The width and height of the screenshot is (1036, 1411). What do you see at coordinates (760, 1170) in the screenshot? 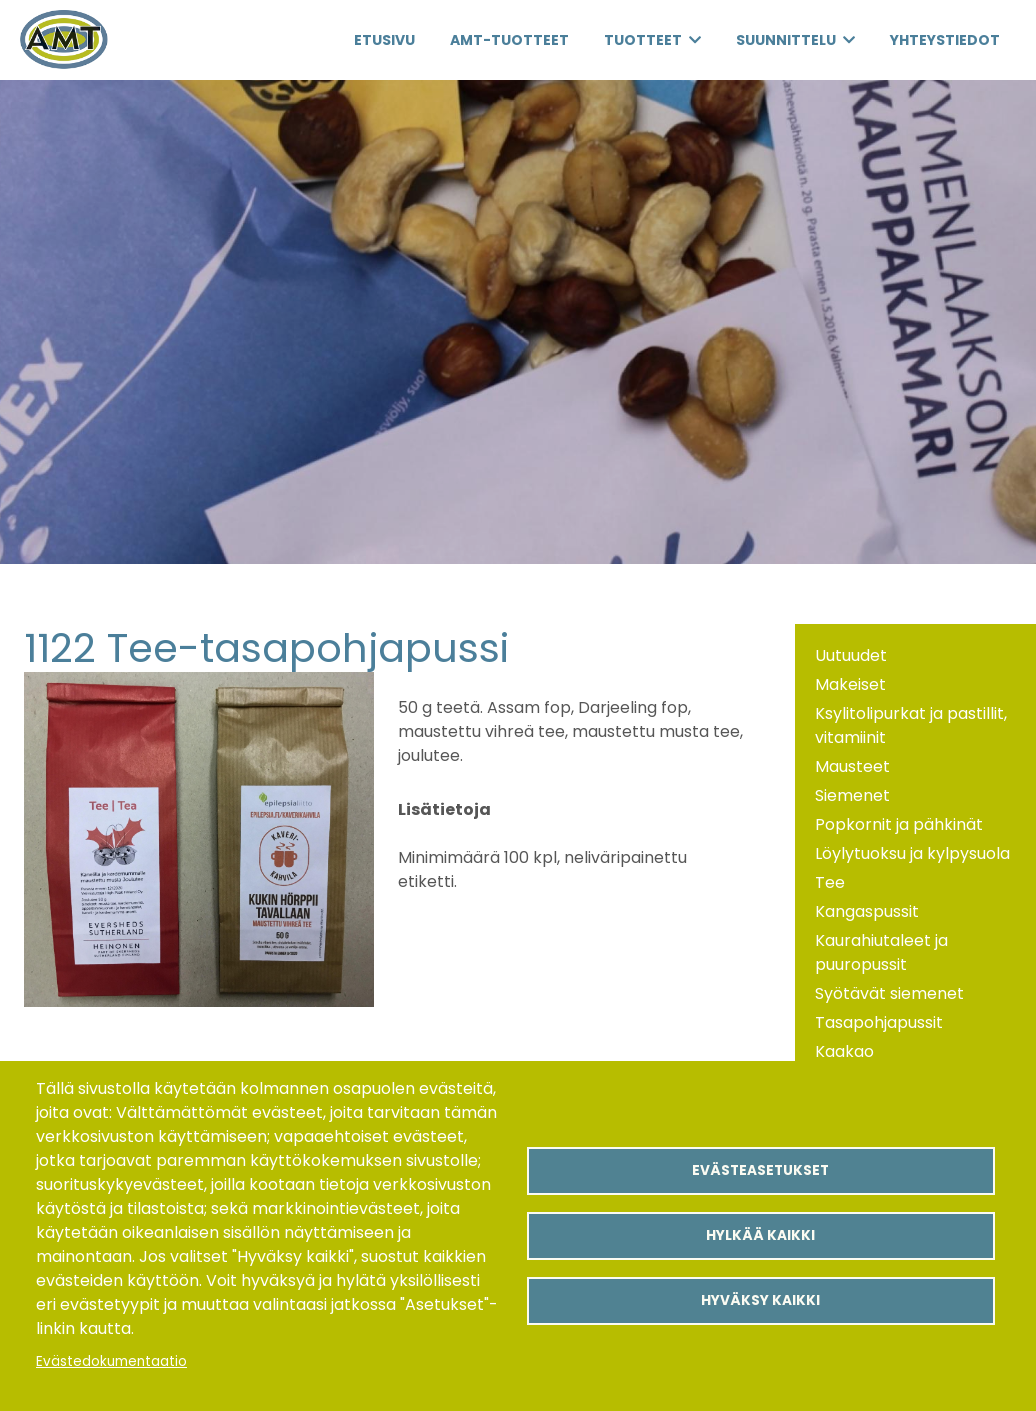
I see `Evästeasetukset` at bounding box center [760, 1170].